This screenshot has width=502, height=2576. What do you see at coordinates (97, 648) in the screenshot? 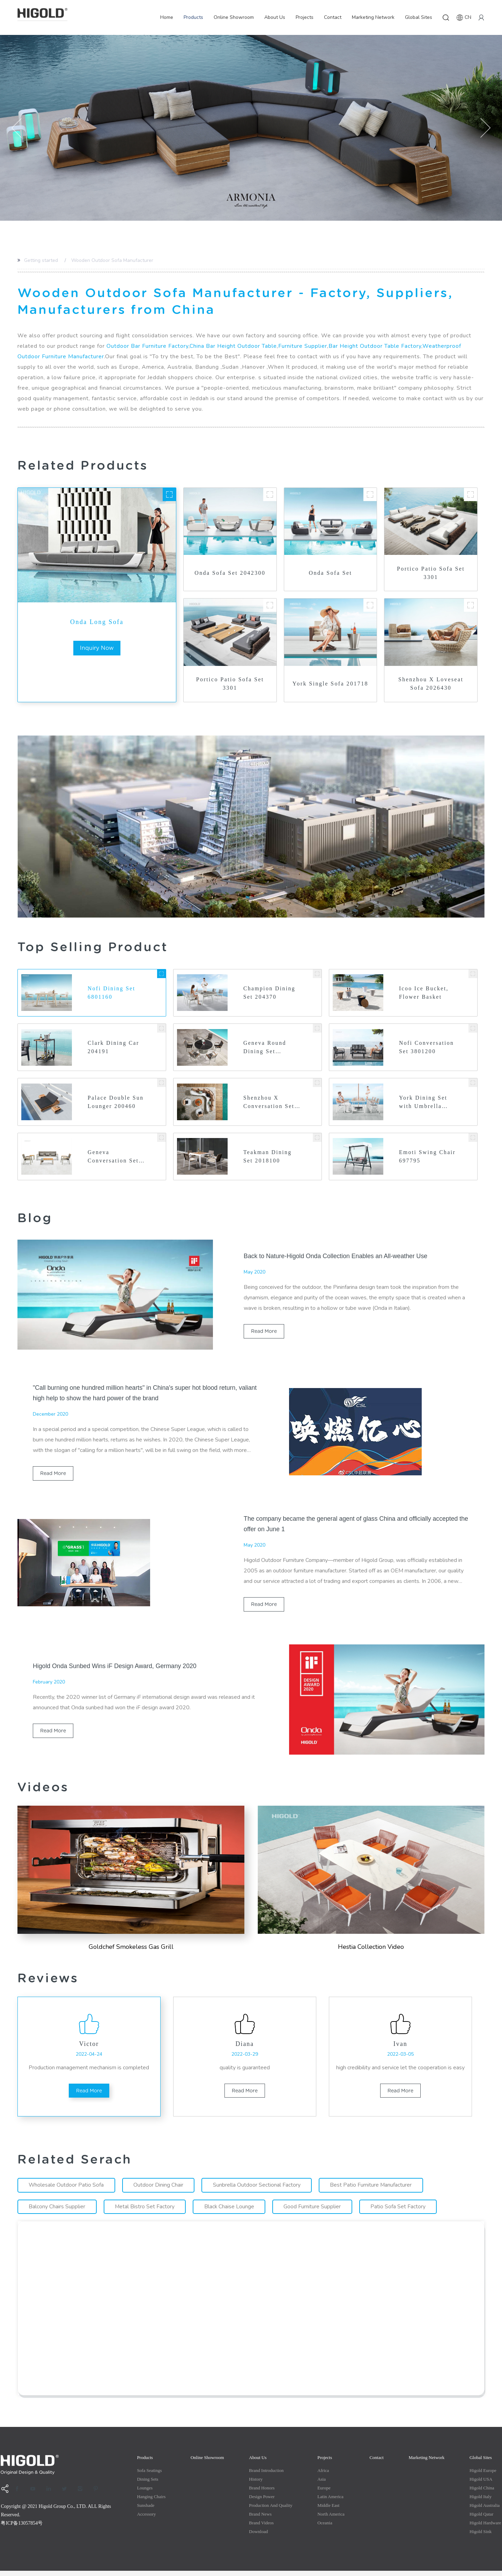
I see `inquiry now` at bounding box center [97, 648].